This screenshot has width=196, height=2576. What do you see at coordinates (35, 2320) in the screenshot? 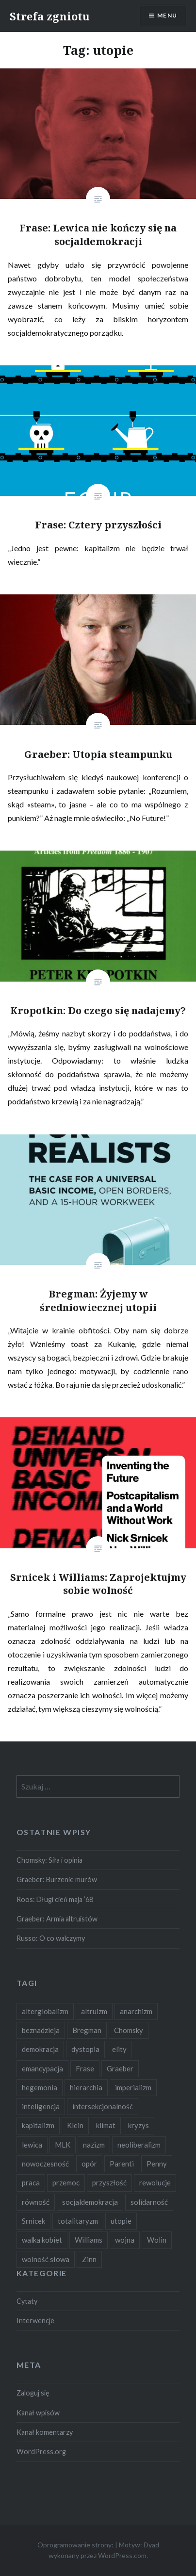
I see `Interwencje` at bounding box center [35, 2320].